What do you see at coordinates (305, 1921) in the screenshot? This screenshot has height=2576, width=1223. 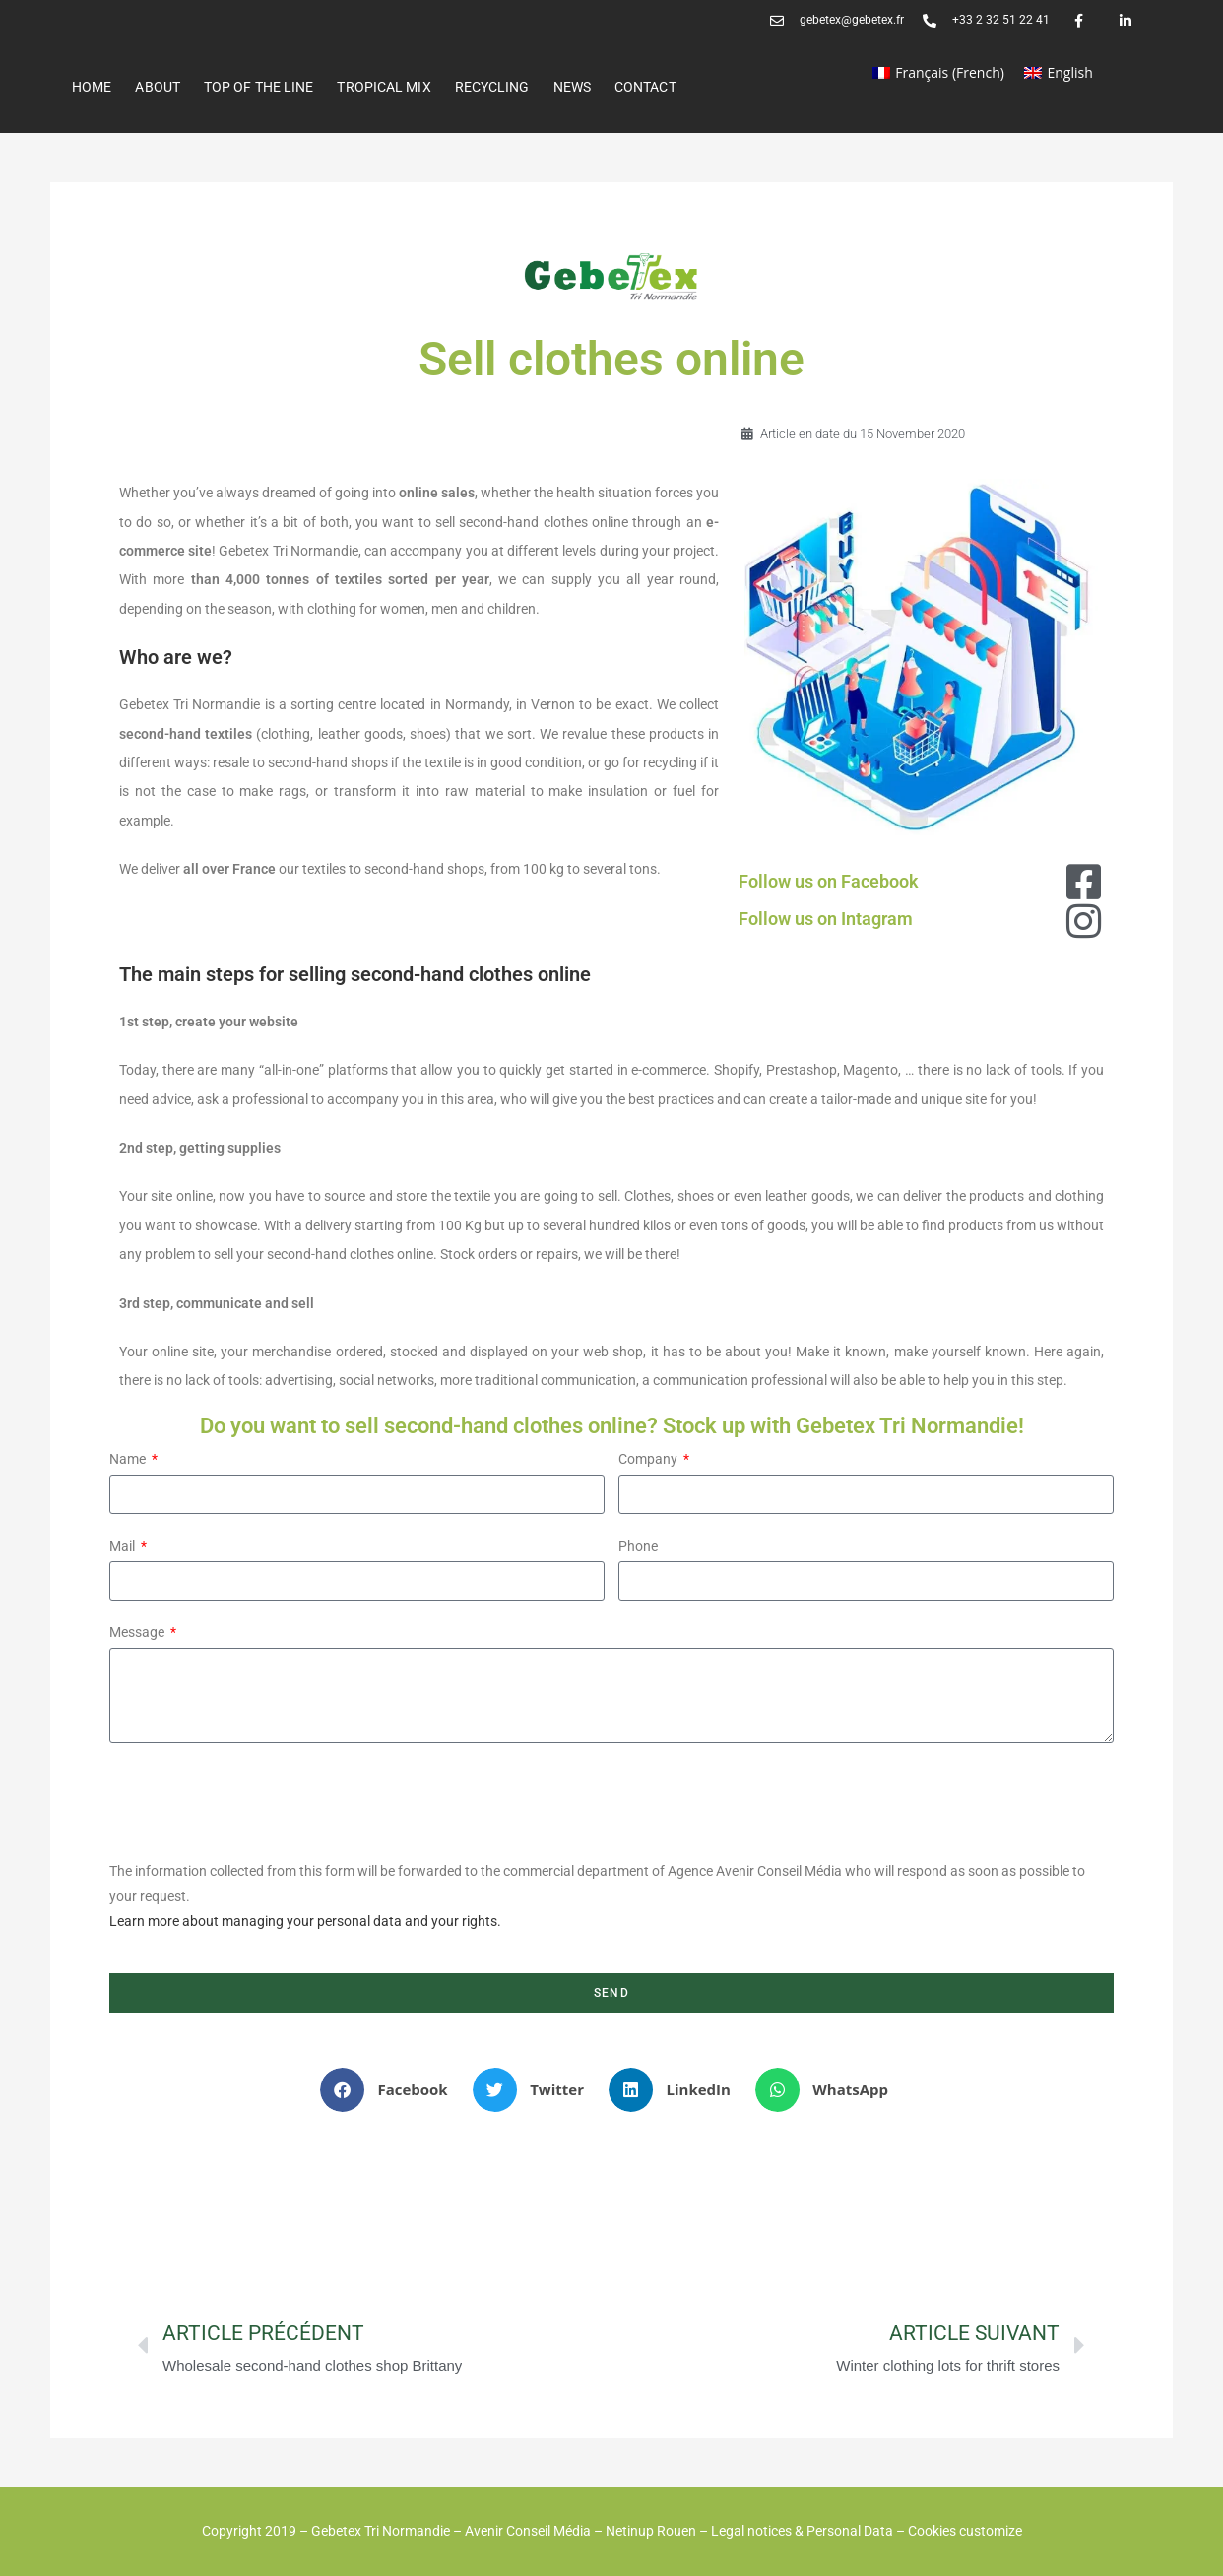 I see `Learn more about managing your personal data and your rights.` at bounding box center [305, 1921].